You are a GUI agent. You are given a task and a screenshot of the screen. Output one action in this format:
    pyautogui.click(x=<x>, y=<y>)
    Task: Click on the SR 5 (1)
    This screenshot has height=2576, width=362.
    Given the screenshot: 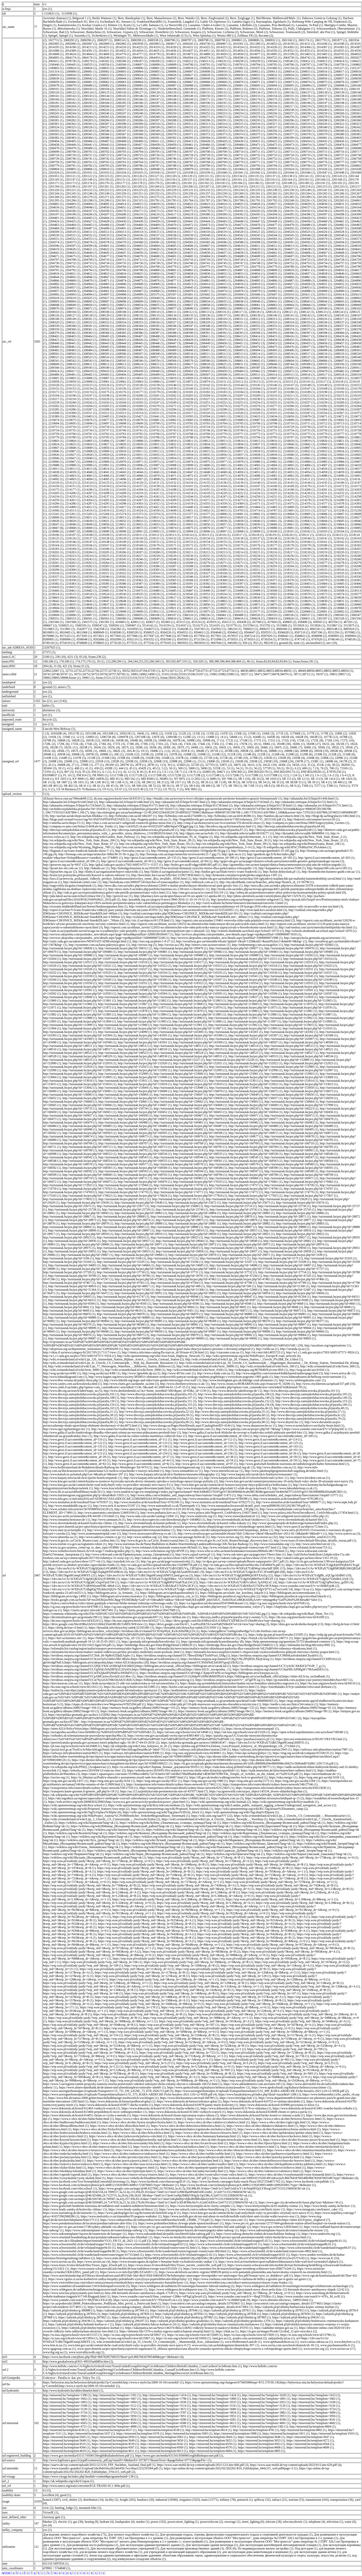 What is the action you would take?
    pyautogui.click(x=125, y=785)
    